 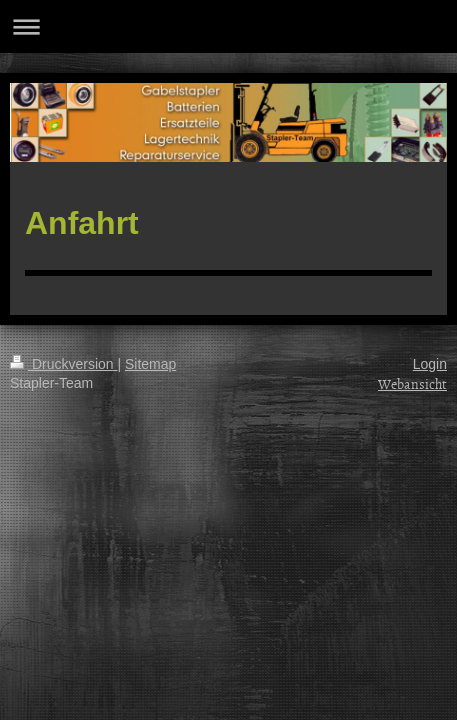 What do you see at coordinates (63, 364) in the screenshot?
I see `Druckversion` at bounding box center [63, 364].